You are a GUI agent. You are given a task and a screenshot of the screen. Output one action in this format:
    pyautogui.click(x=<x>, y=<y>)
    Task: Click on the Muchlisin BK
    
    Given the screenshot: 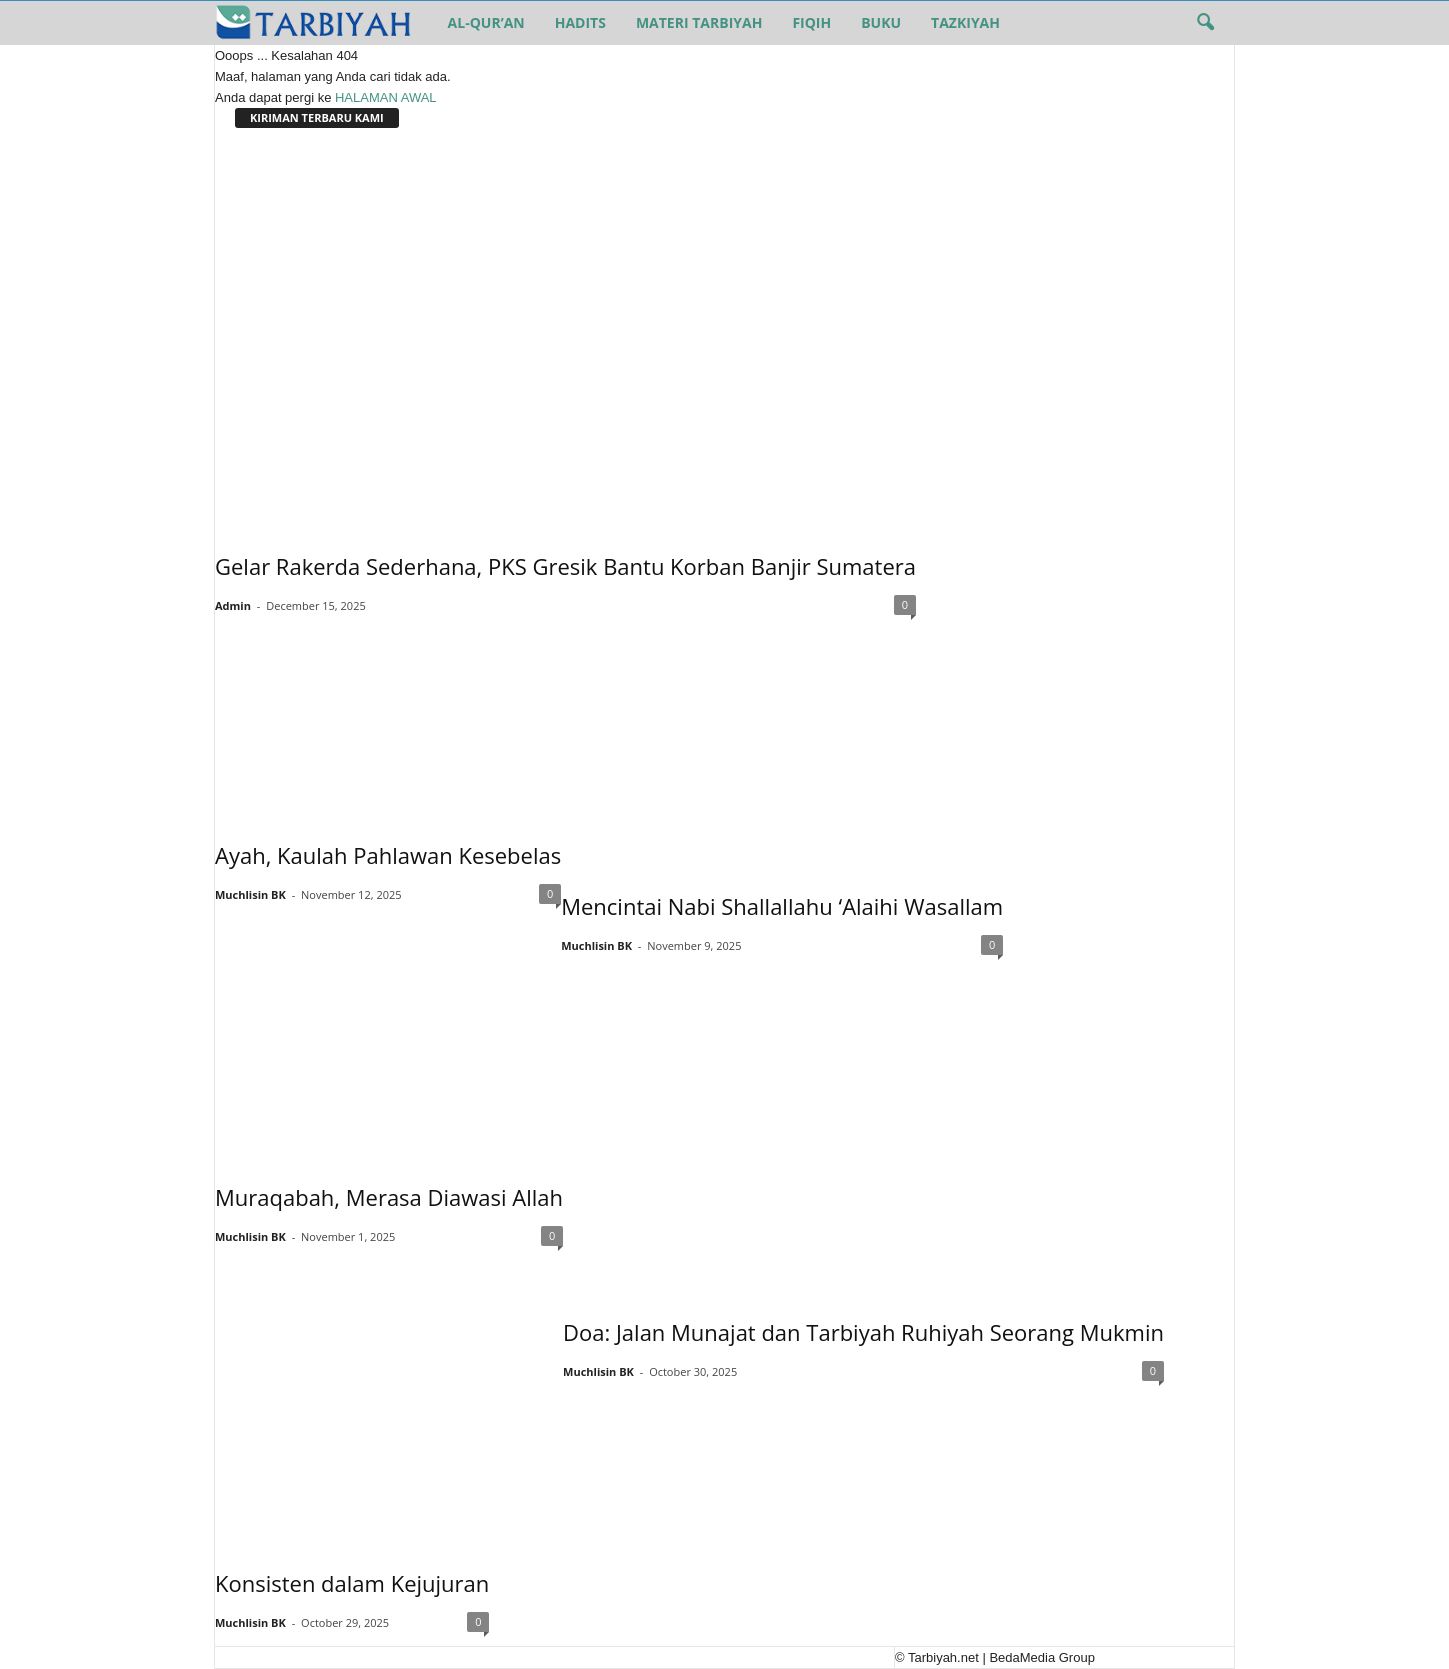 What is the action you would take?
    pyautogui.click(x=250, y=894)
    